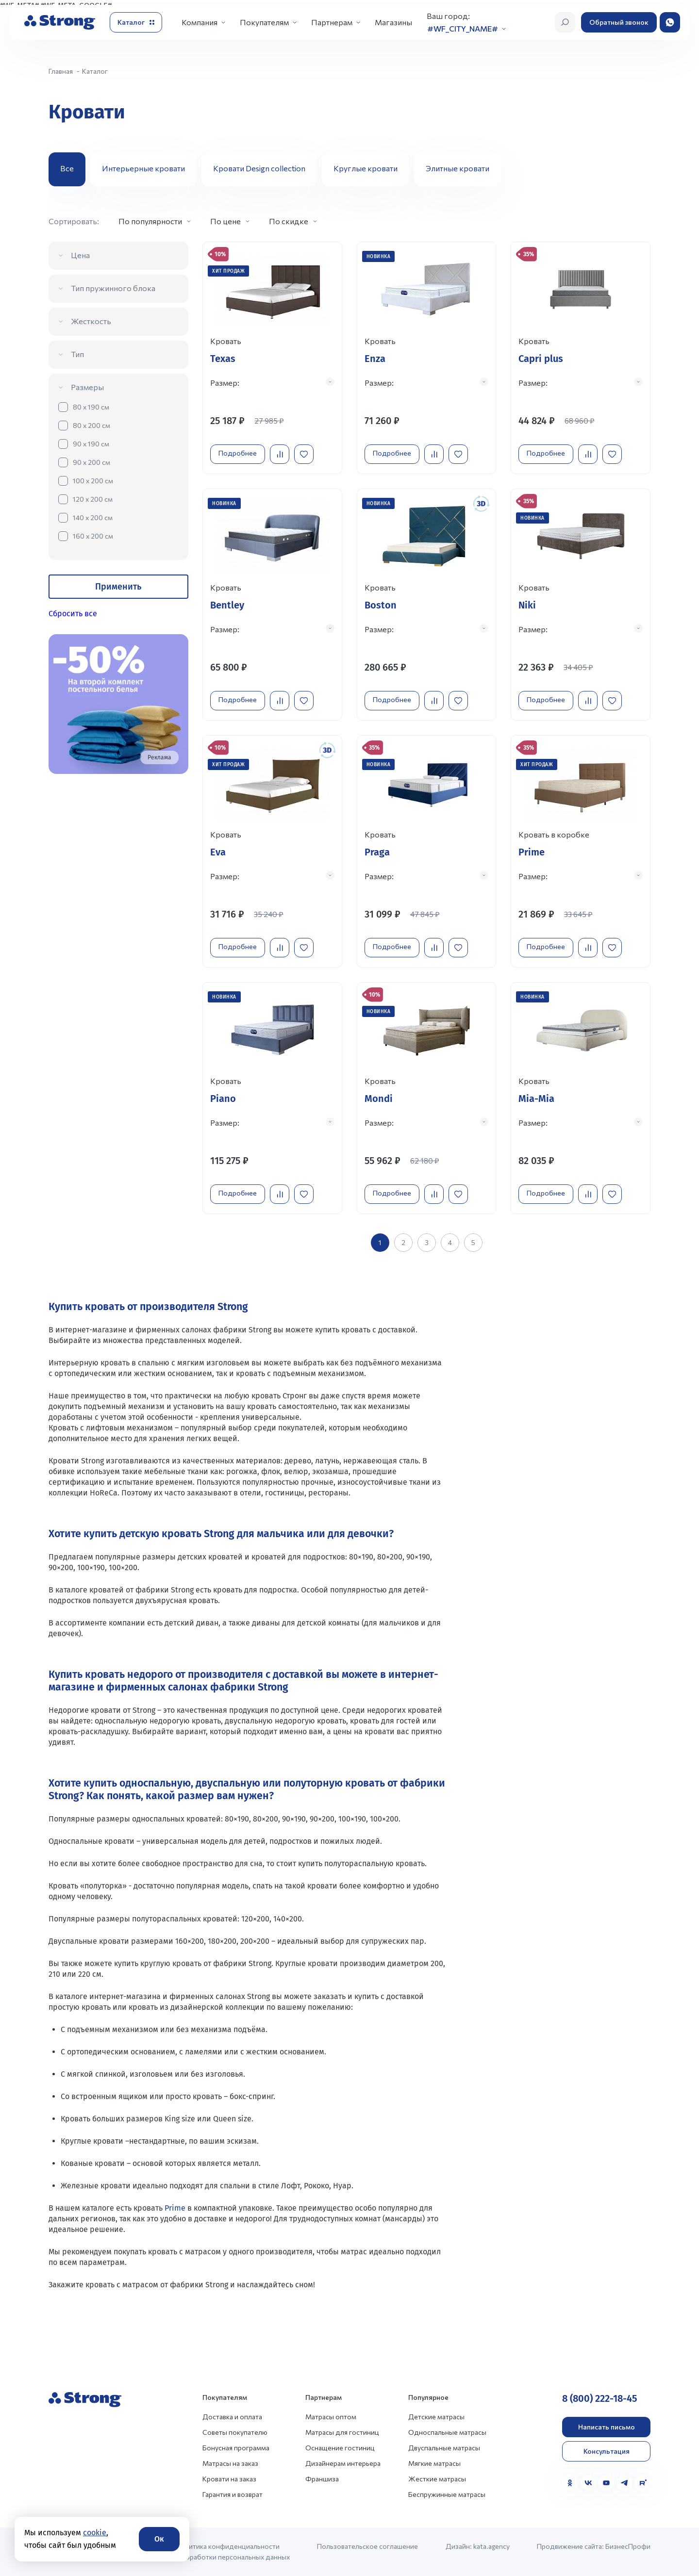 The width and height of the screenshot is (699, 2576). I want to click on Покупателям, so click(264, 22).